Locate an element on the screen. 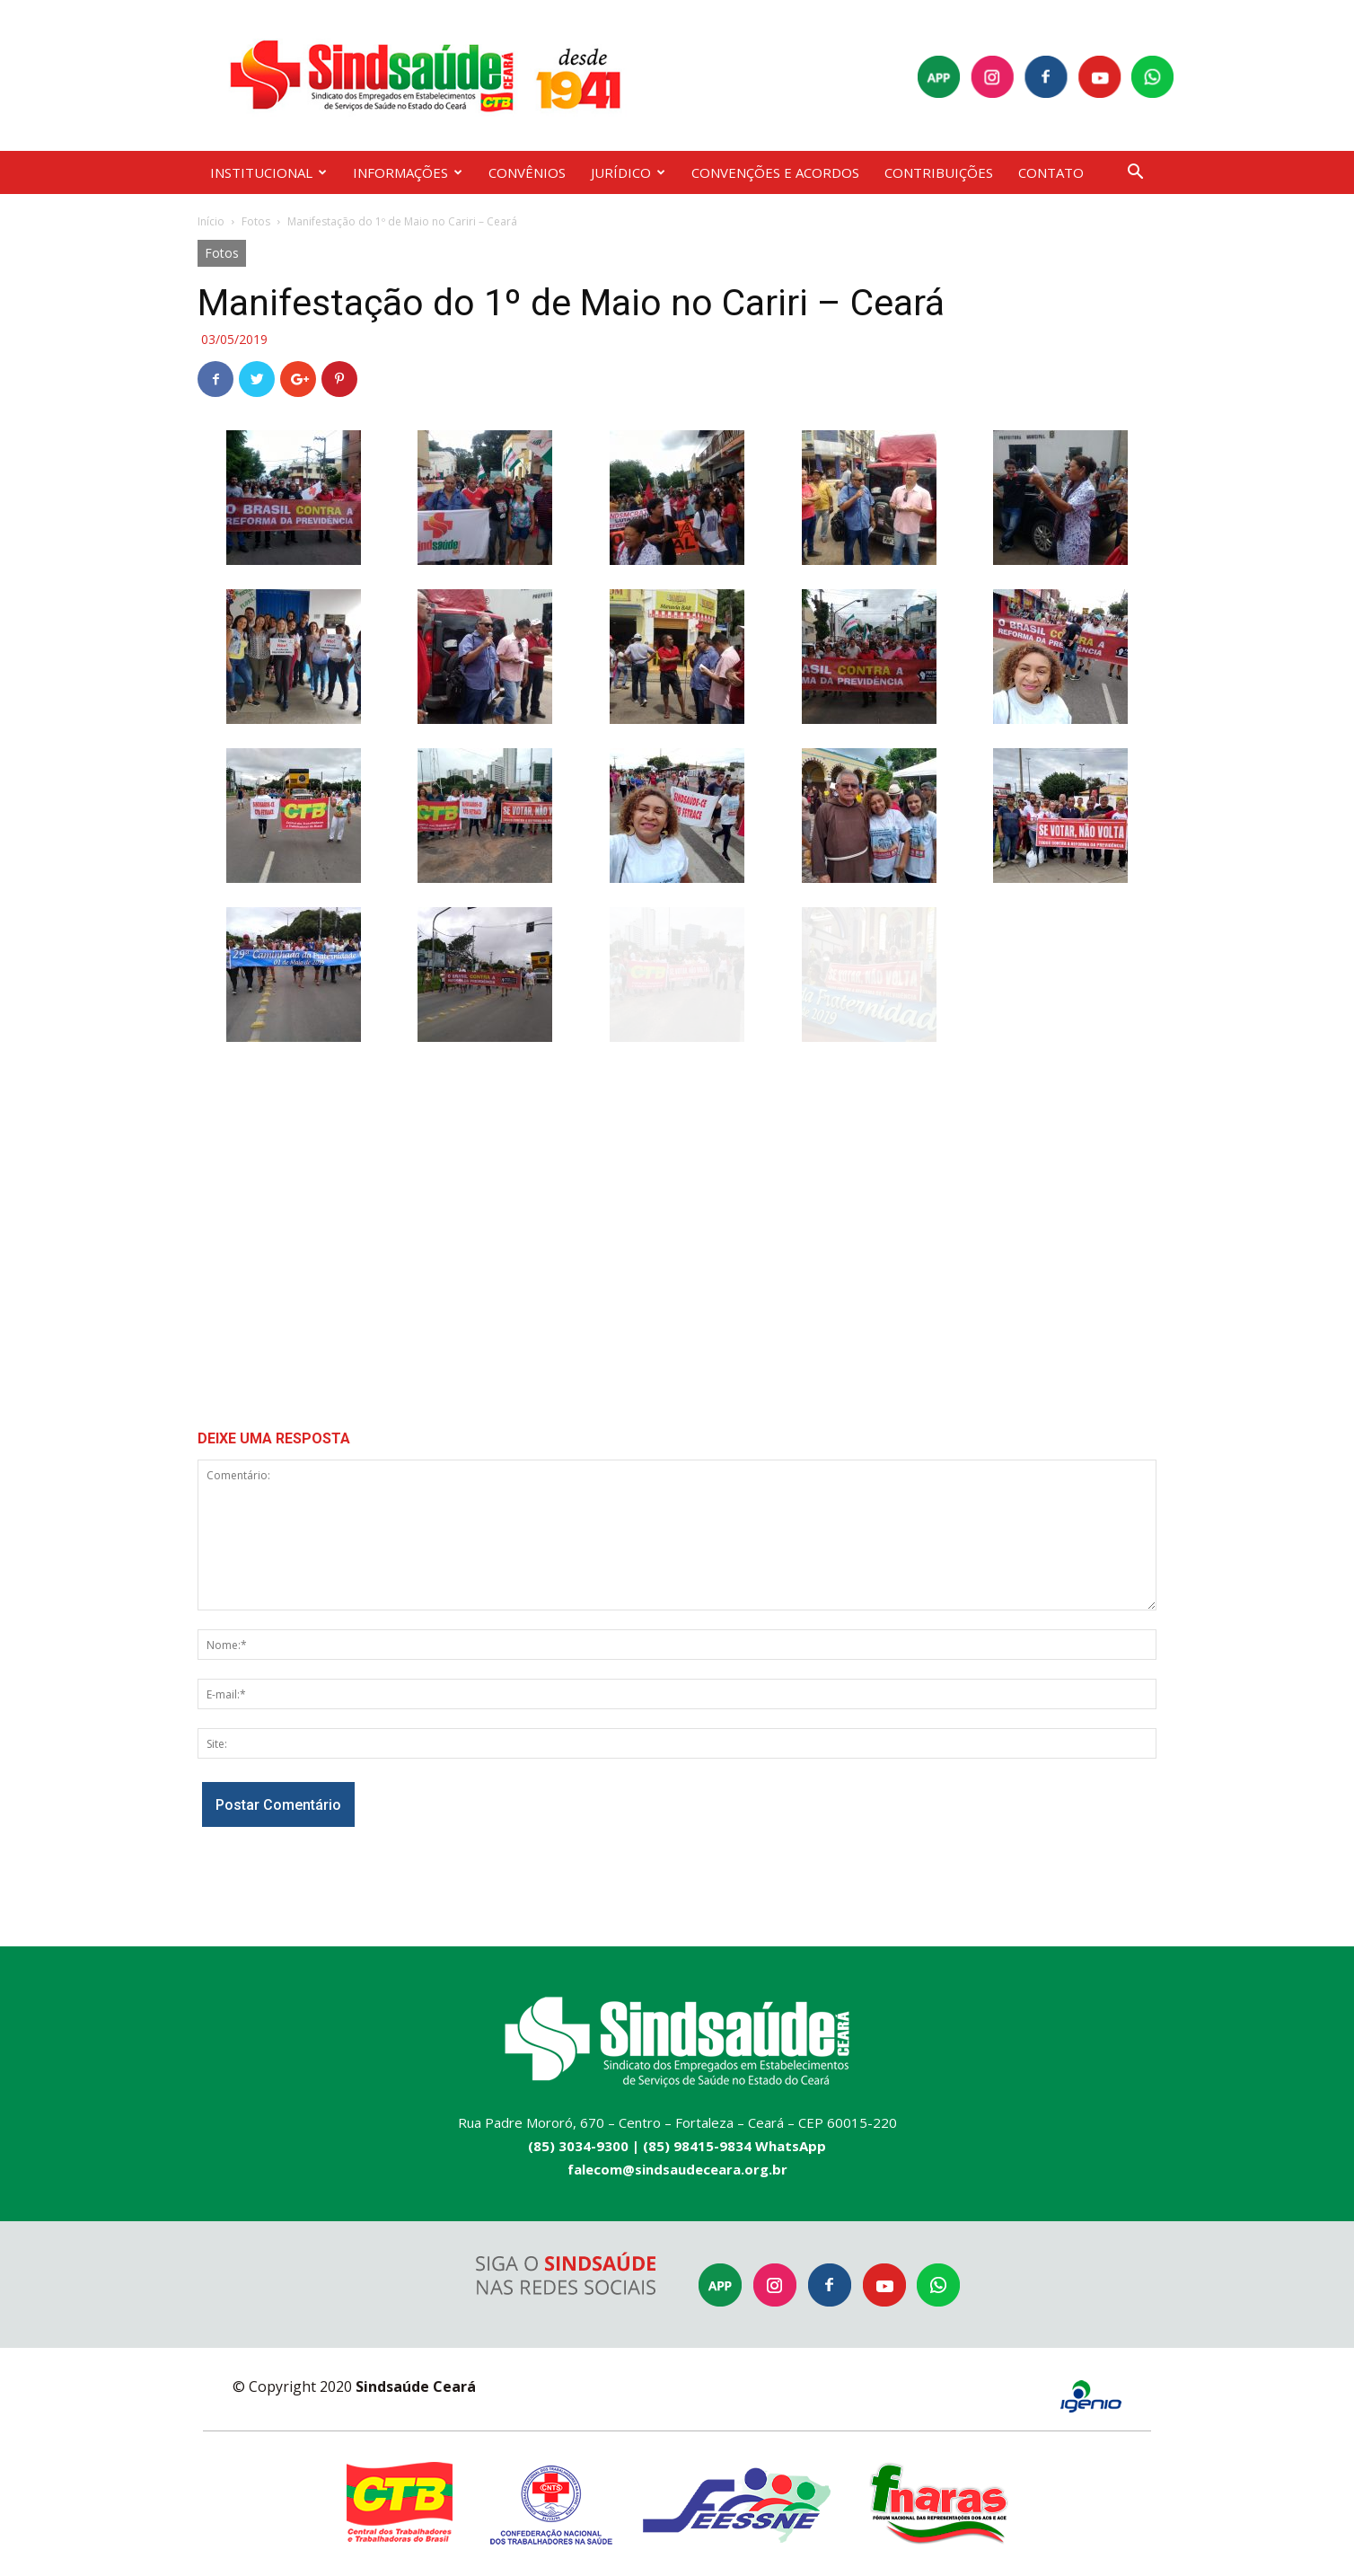 Image resolution: width=1354 pixels, height=2576 pixels. Início is located at coordinates (211, 221).